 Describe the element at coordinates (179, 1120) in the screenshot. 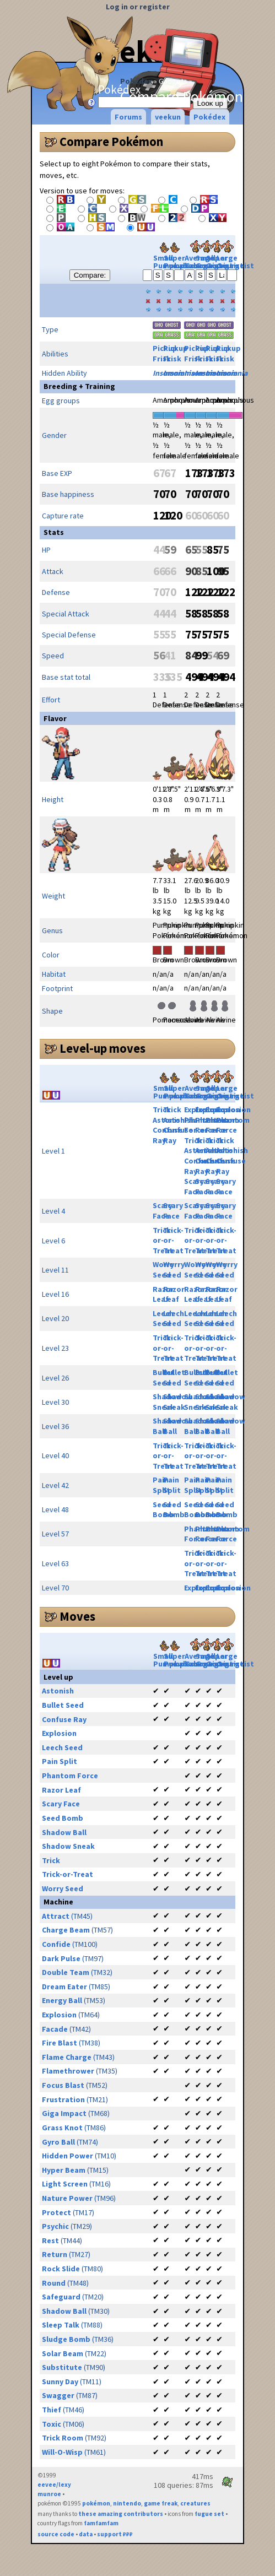

I see `Astonish` at that location.